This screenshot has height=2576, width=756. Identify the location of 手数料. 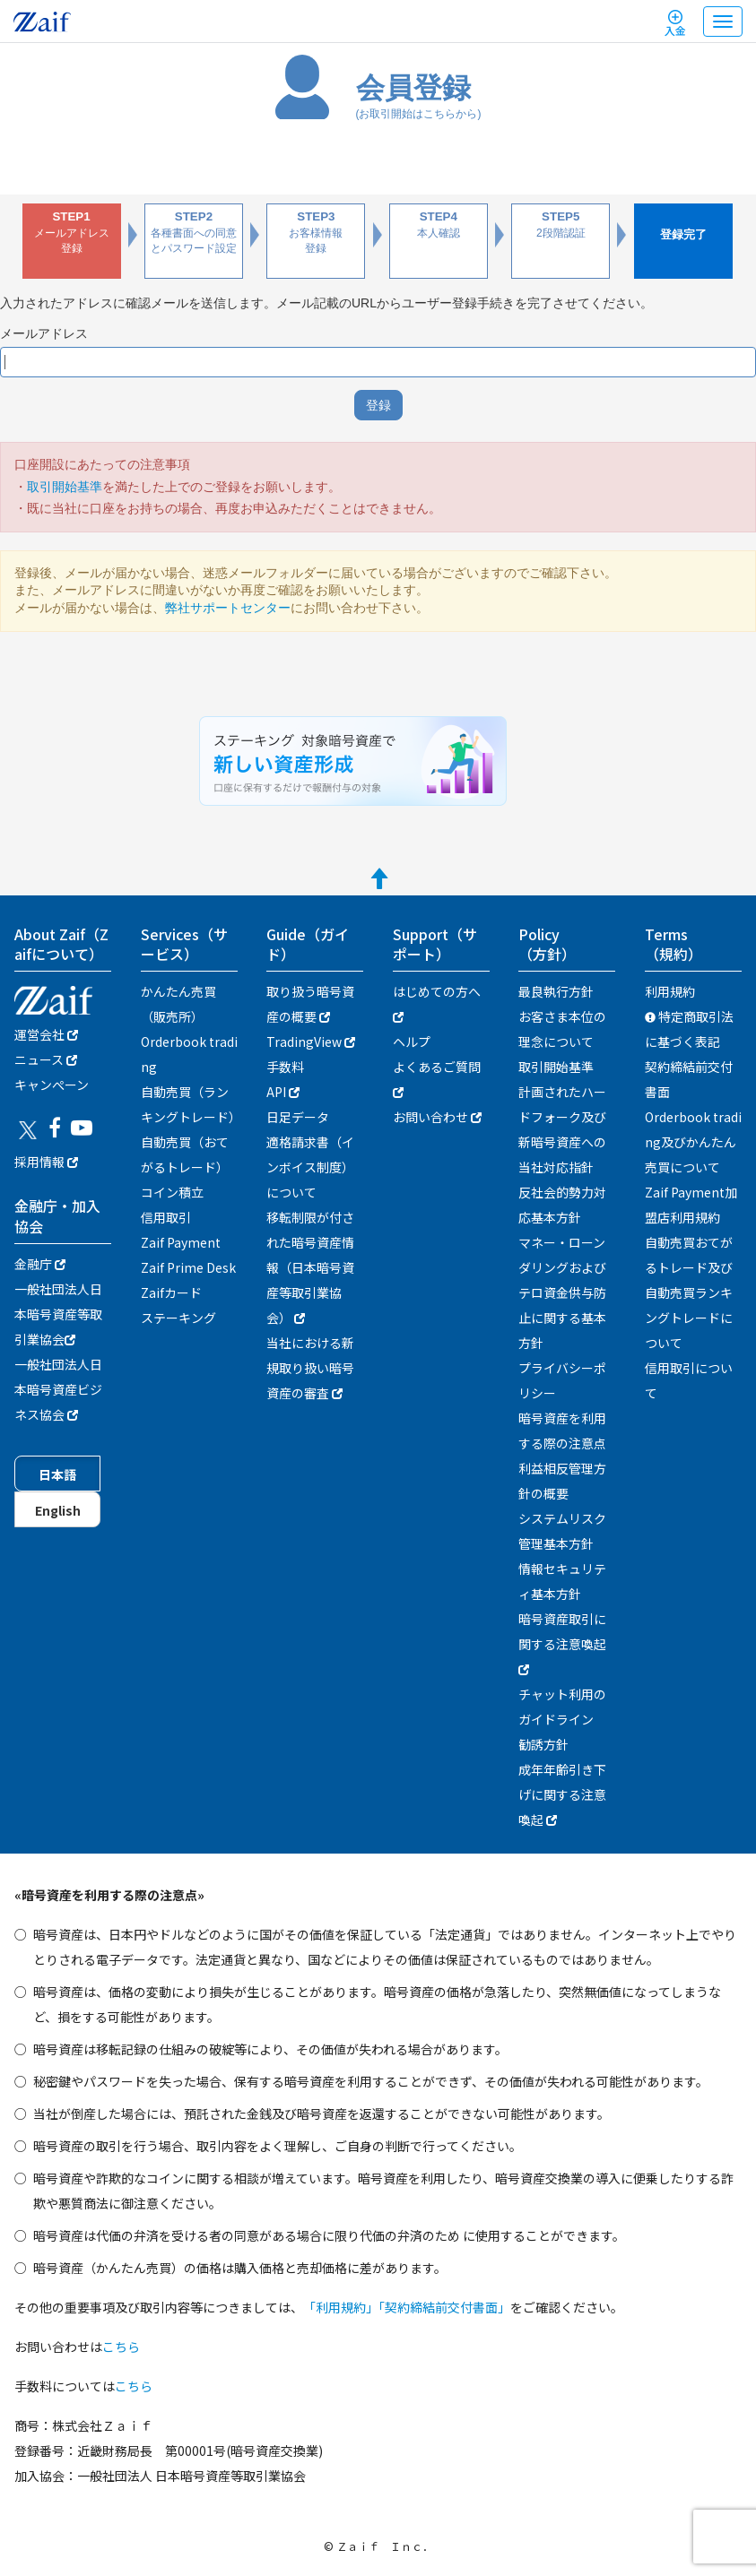
(285, 1067).